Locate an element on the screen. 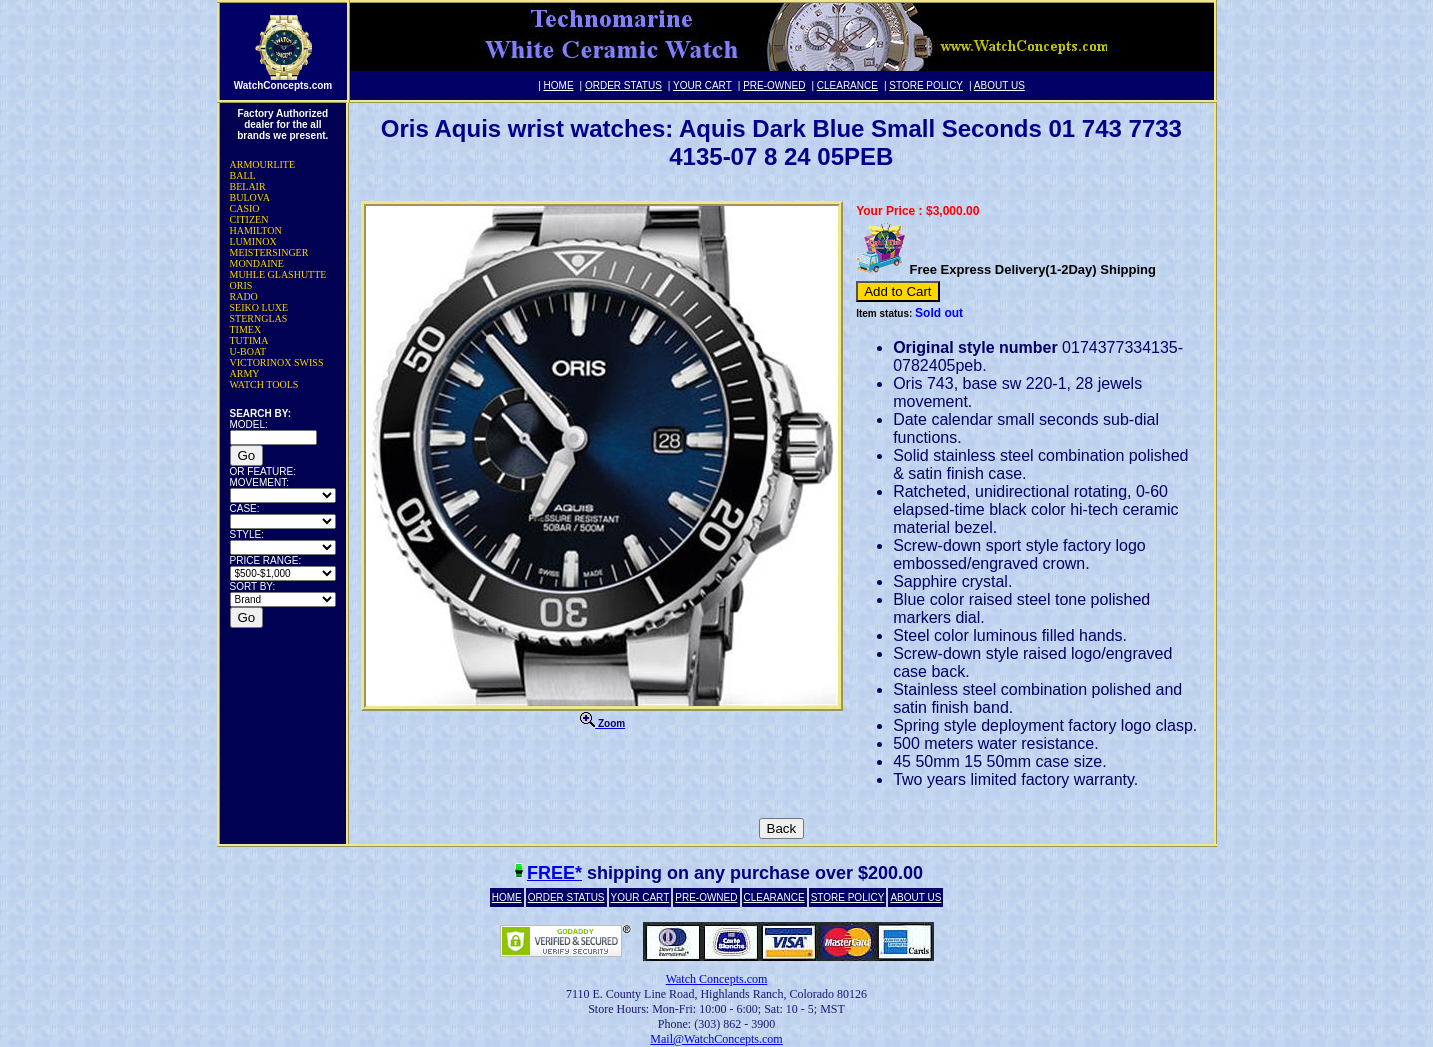 The image size is (1433, 1047). CASIO is located at coordinates (245, 208).